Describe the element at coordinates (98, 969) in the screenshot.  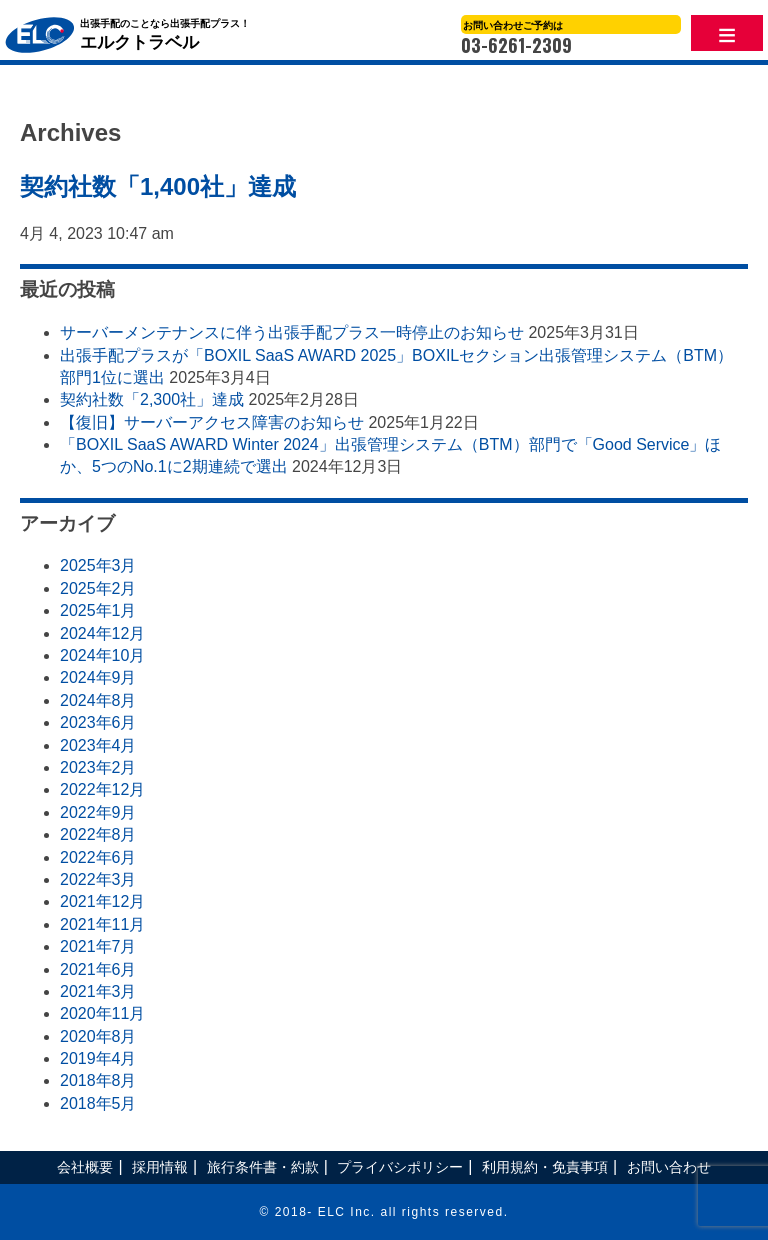
I see `2021年6月` at that location.